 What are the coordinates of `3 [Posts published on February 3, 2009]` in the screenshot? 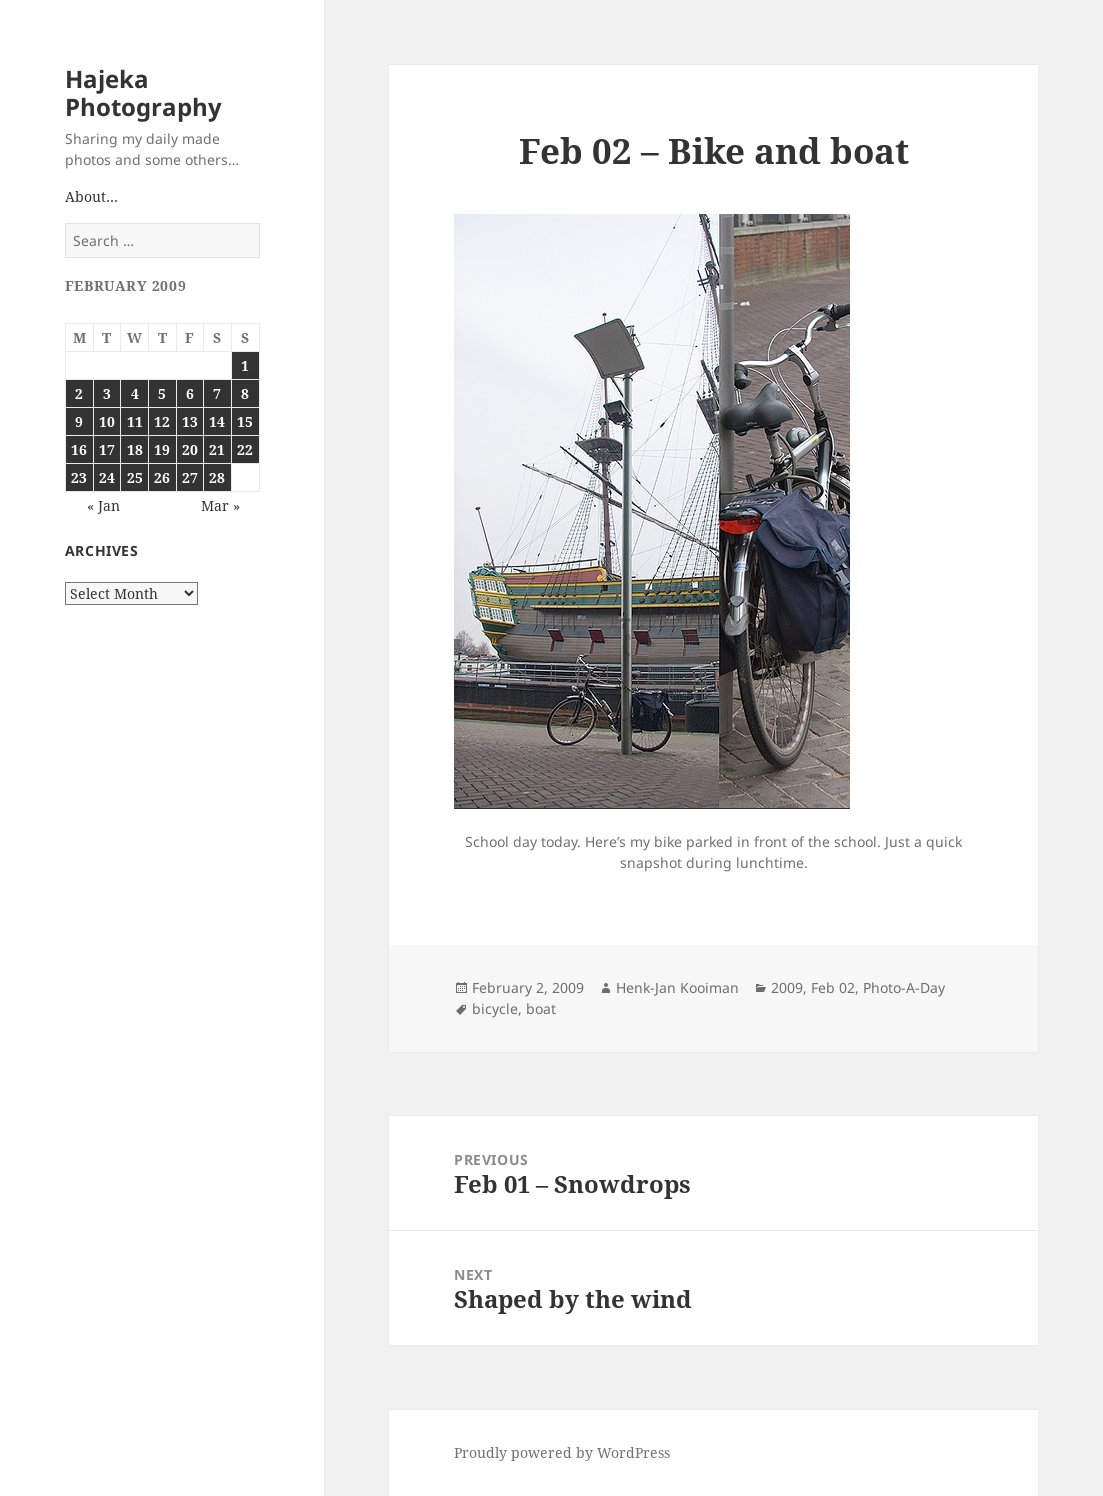 It's located at (107, 393).